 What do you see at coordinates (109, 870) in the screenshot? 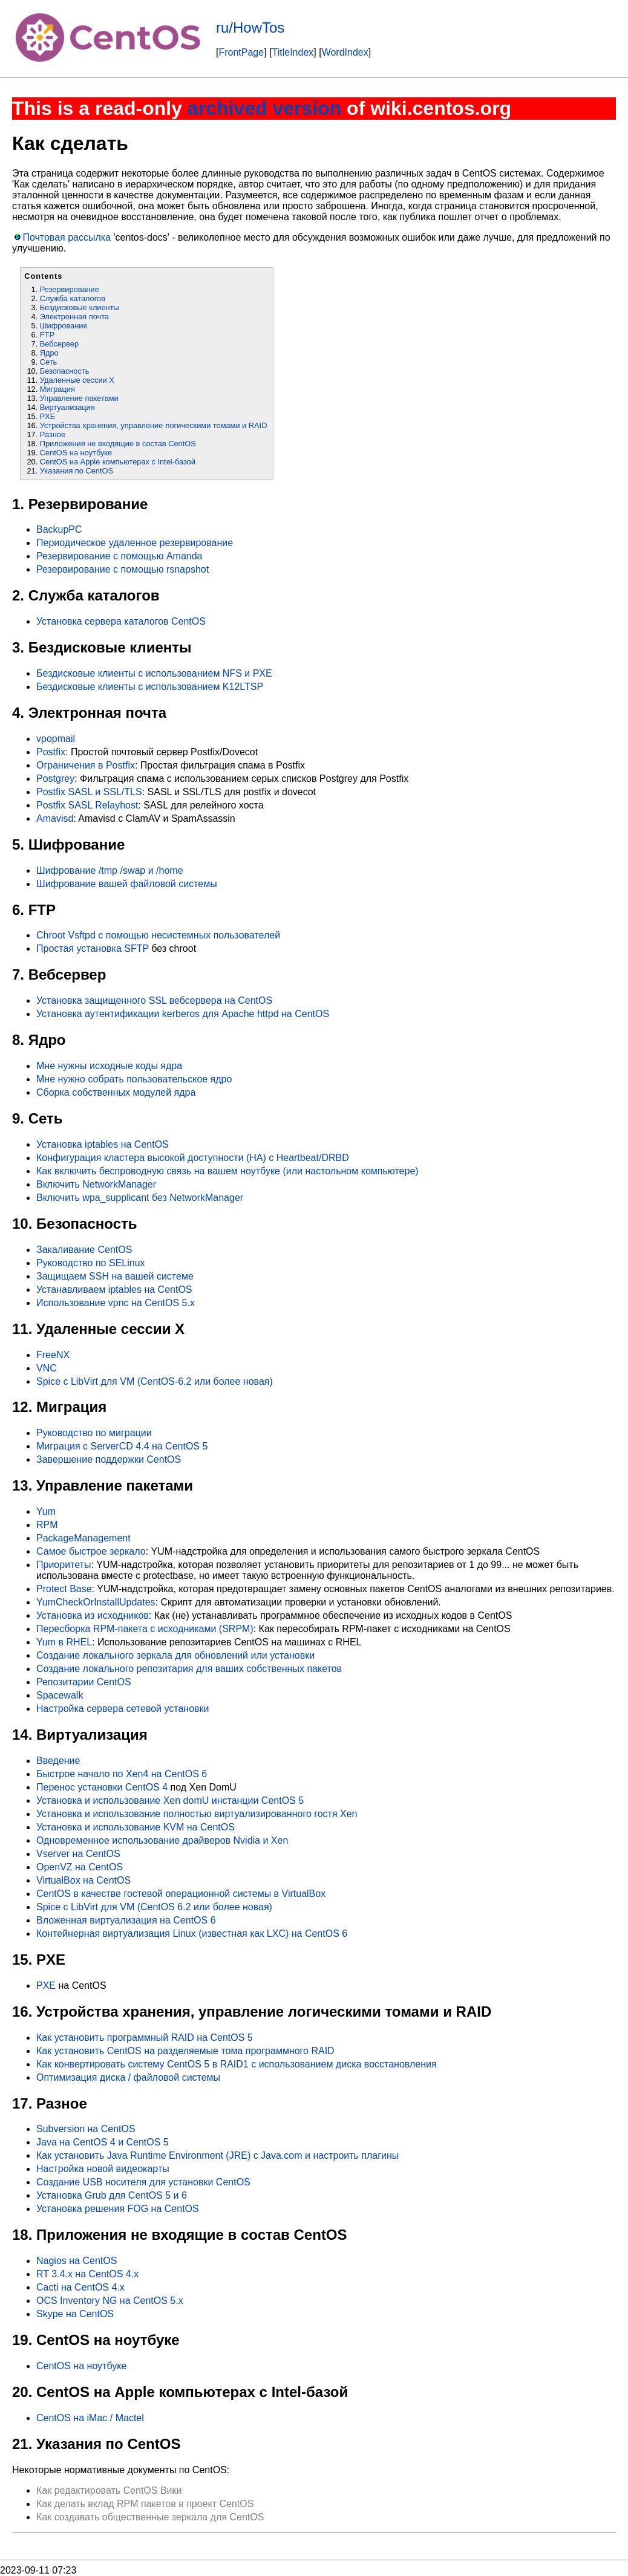
I see `Шифрование /tmp /swap и /home` at bounding box center [109, 870].